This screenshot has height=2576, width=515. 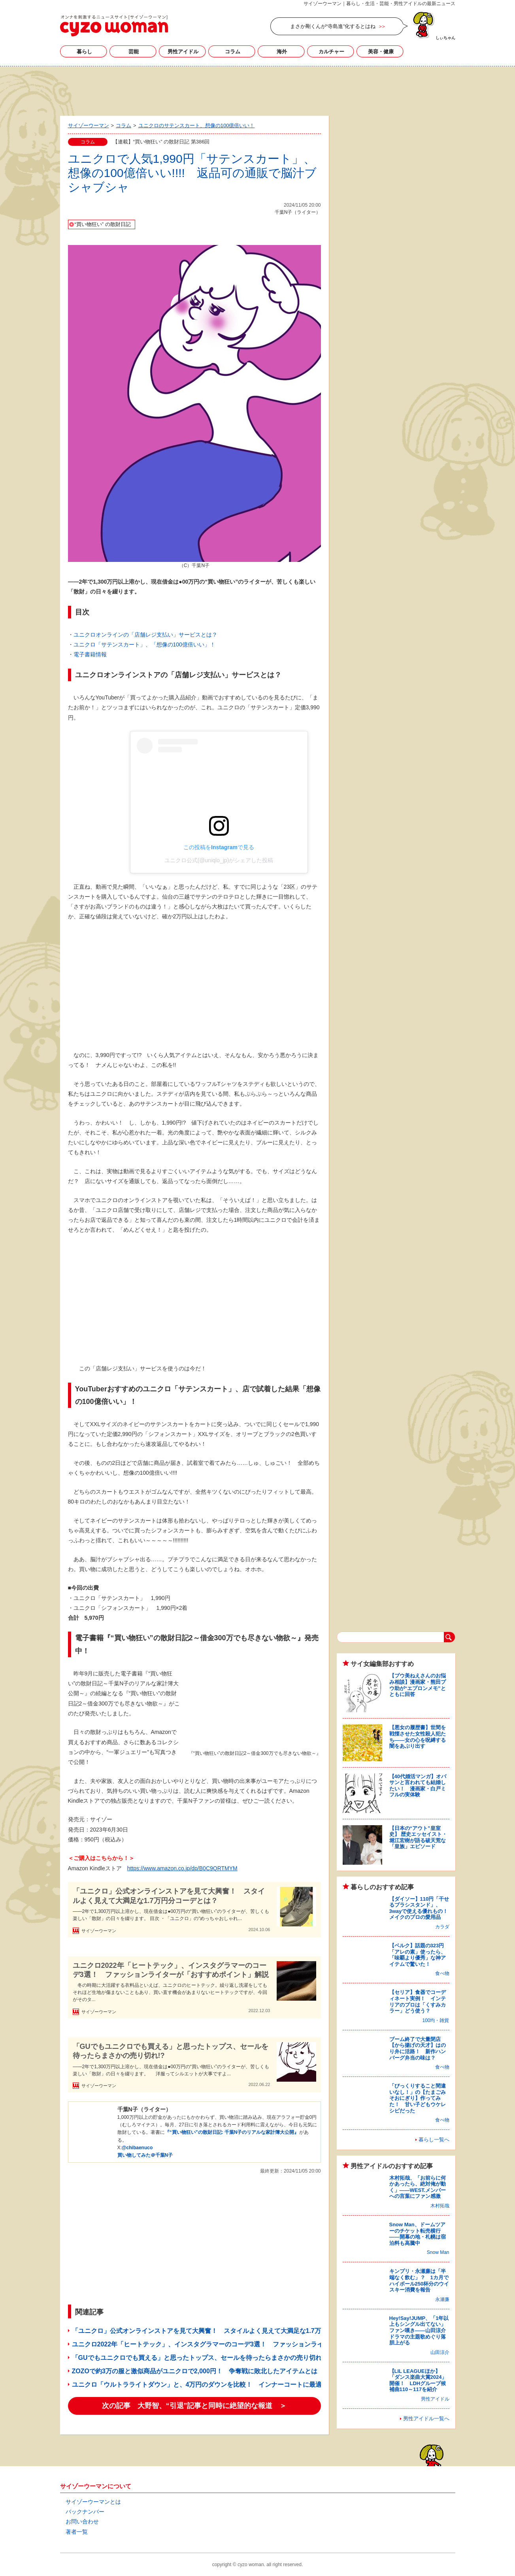 What do you see at coordinates (419, 2280) in the screenshot?
I see `キンプリ・永瀬廉は「半端なく飲む」？ 1カ月でハイボール250杯分のウイスキー消費を報告` at bounding box center [419, 2280].